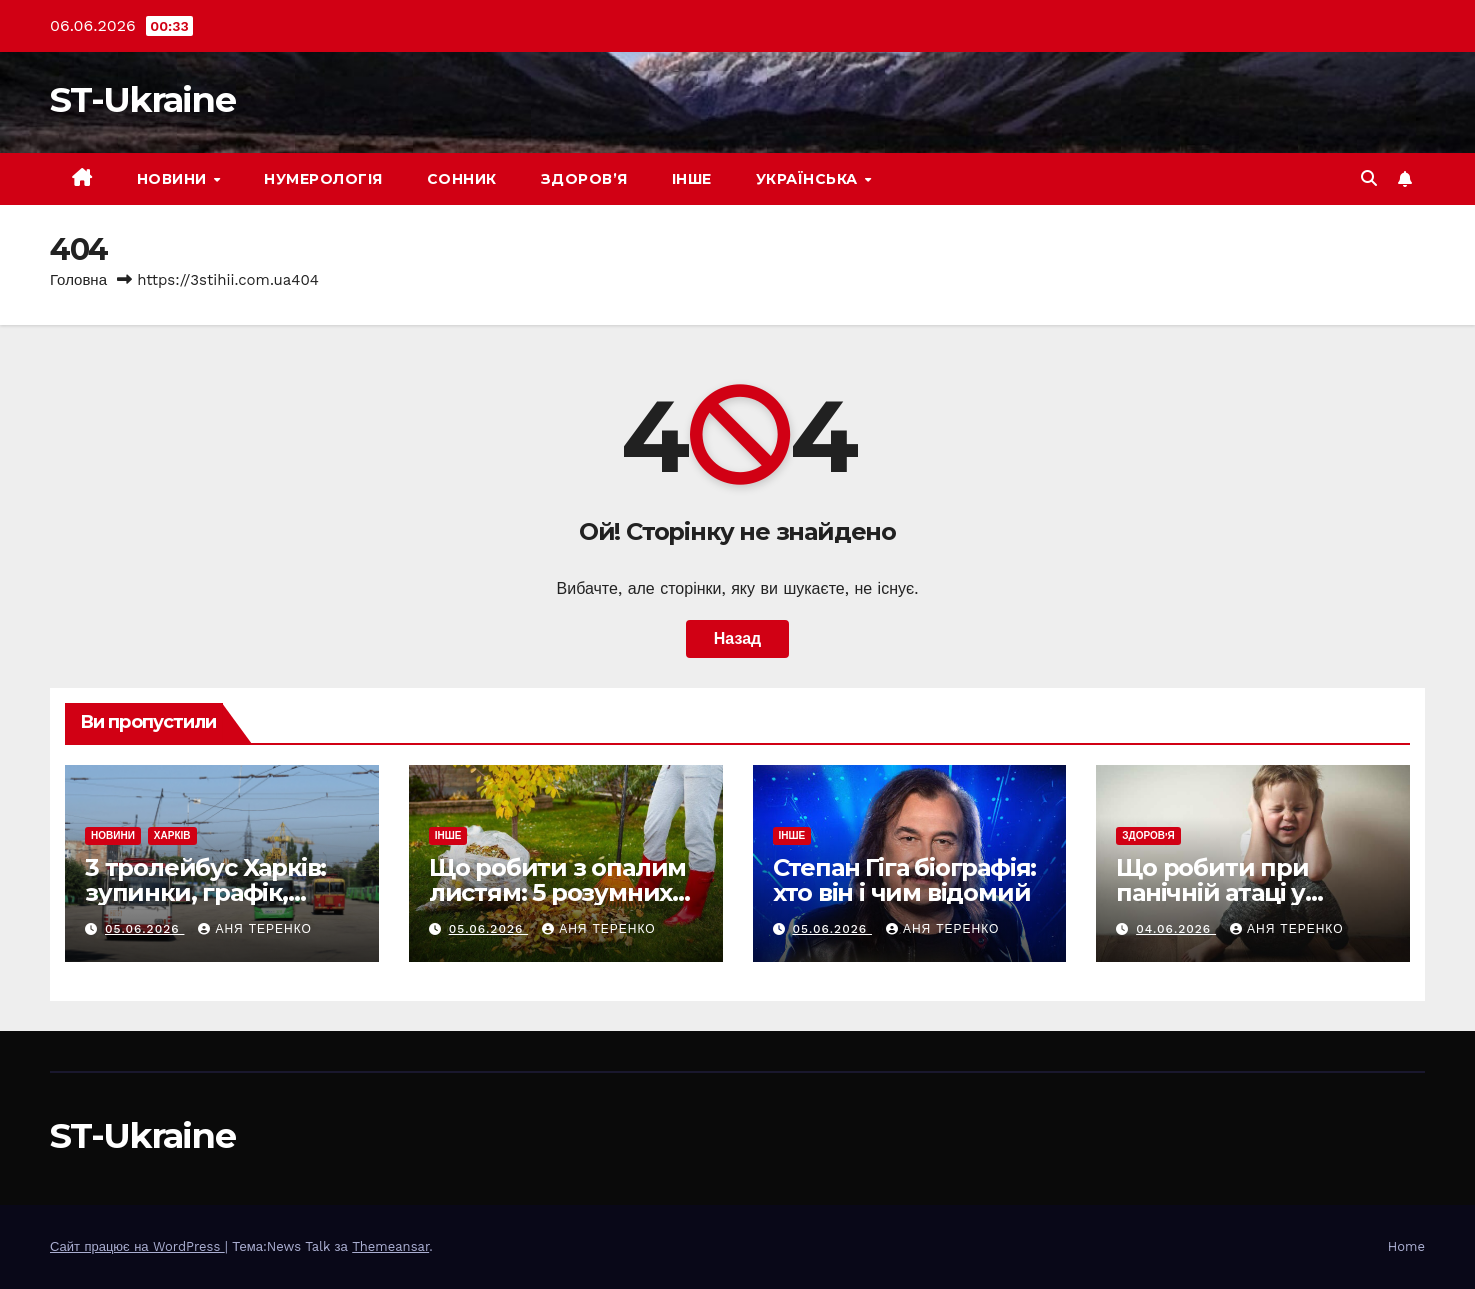 This screenshot has width=1475, height=1289. Describe the element at coordinates (323, 179) in the screenshot. I see `Нумерологія` at that location.